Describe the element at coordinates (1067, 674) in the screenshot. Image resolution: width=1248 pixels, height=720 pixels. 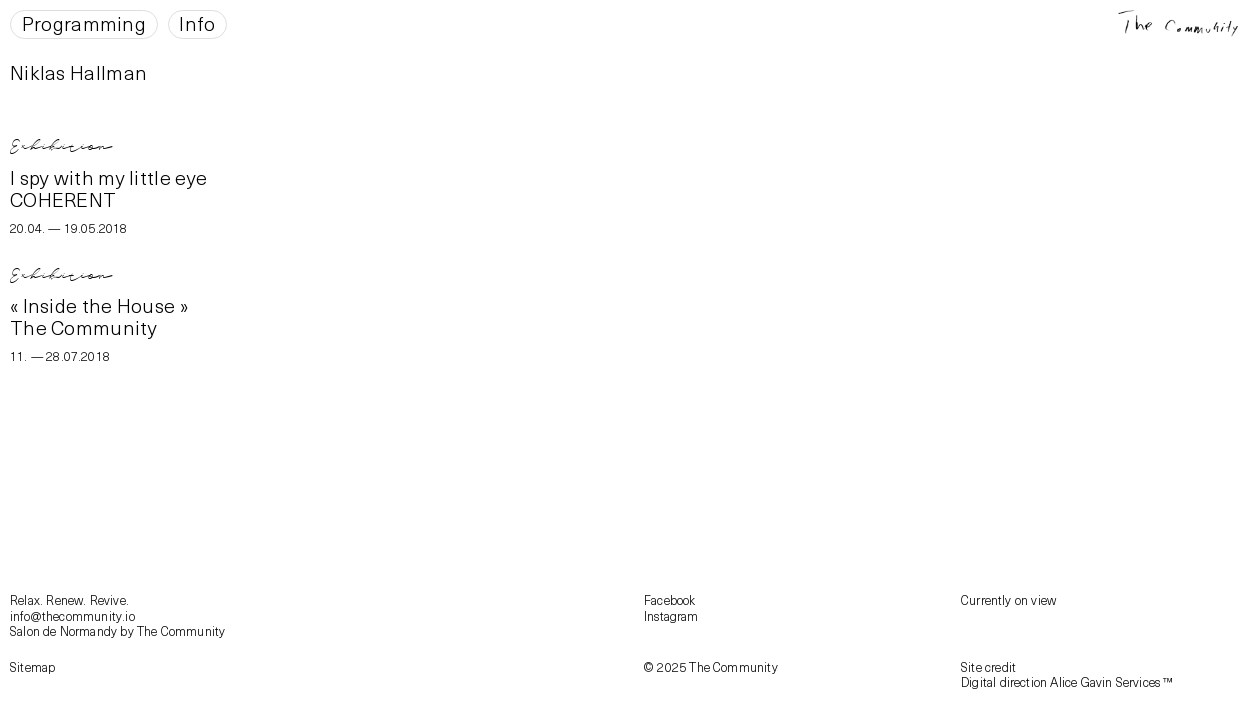
I see `Site creditDigital direction Alice Gavin Services ™` at that location.